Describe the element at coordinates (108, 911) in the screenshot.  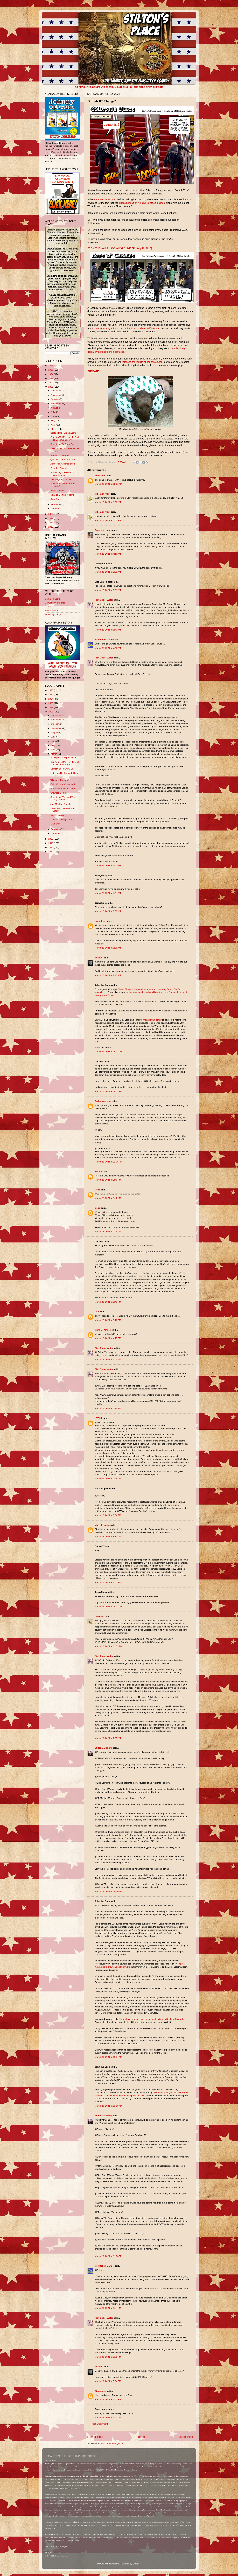
I see `March 22, 2021 at 9:08 AM` at that location.